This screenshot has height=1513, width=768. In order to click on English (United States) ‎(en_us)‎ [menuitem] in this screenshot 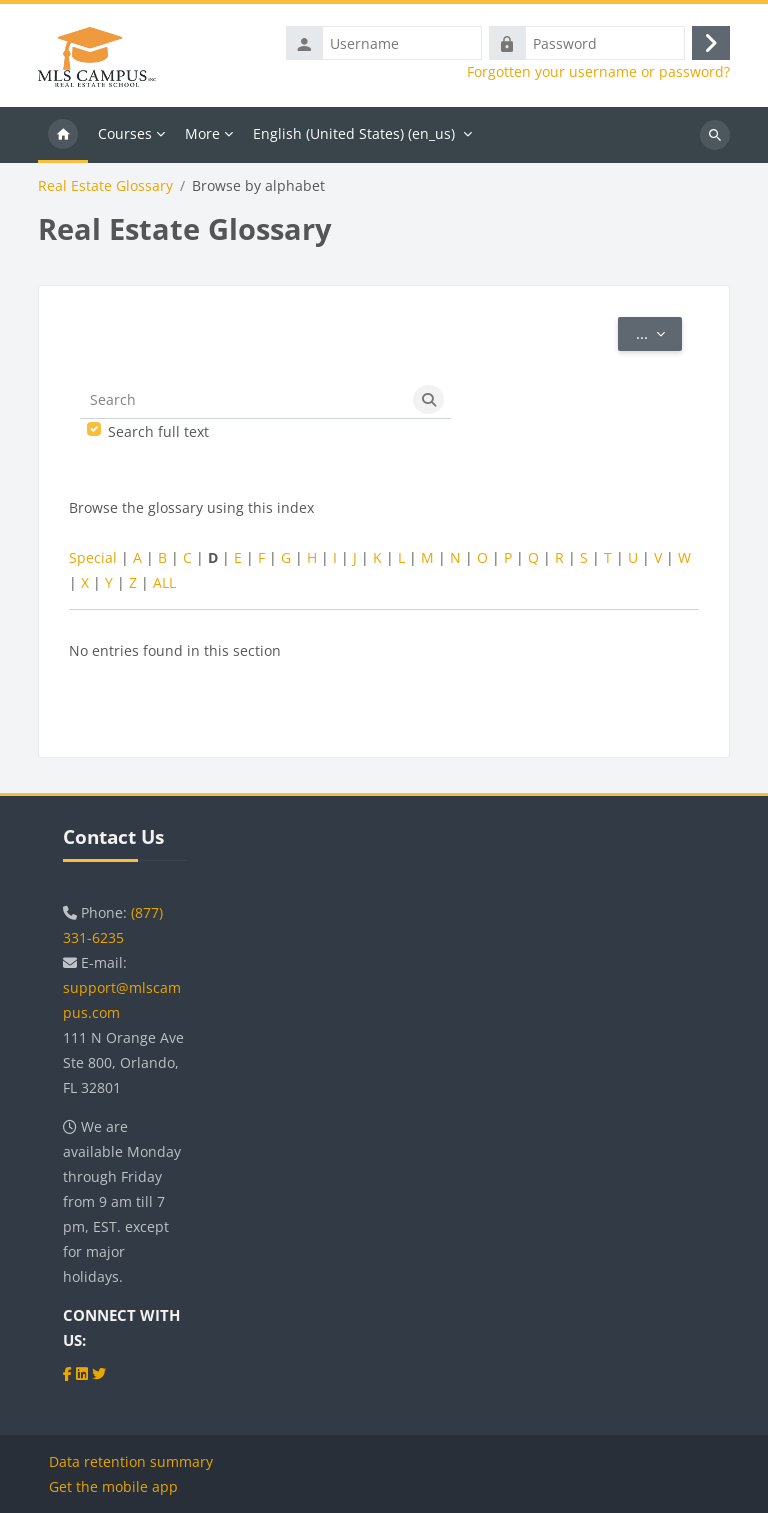, I will do `click(354, 133)`.